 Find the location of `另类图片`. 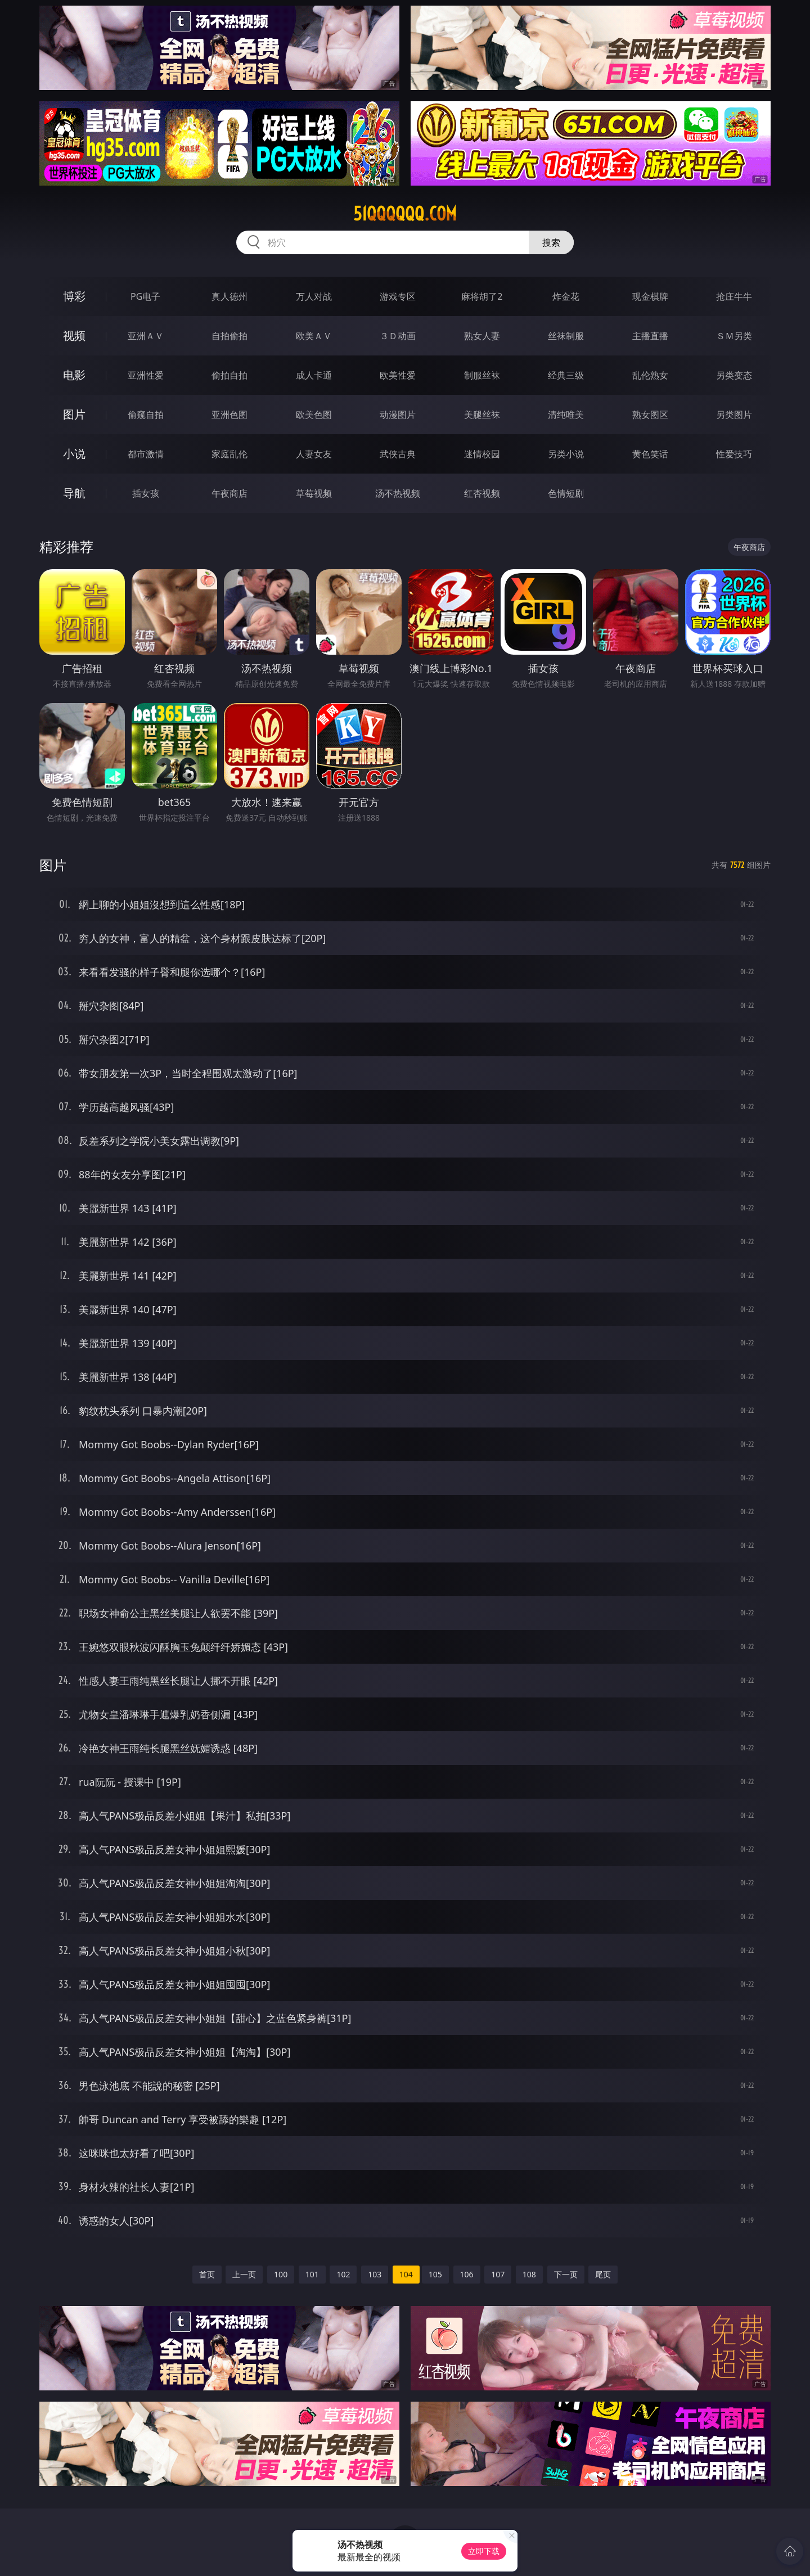

另类图片 is located at coordinates (734, 414).